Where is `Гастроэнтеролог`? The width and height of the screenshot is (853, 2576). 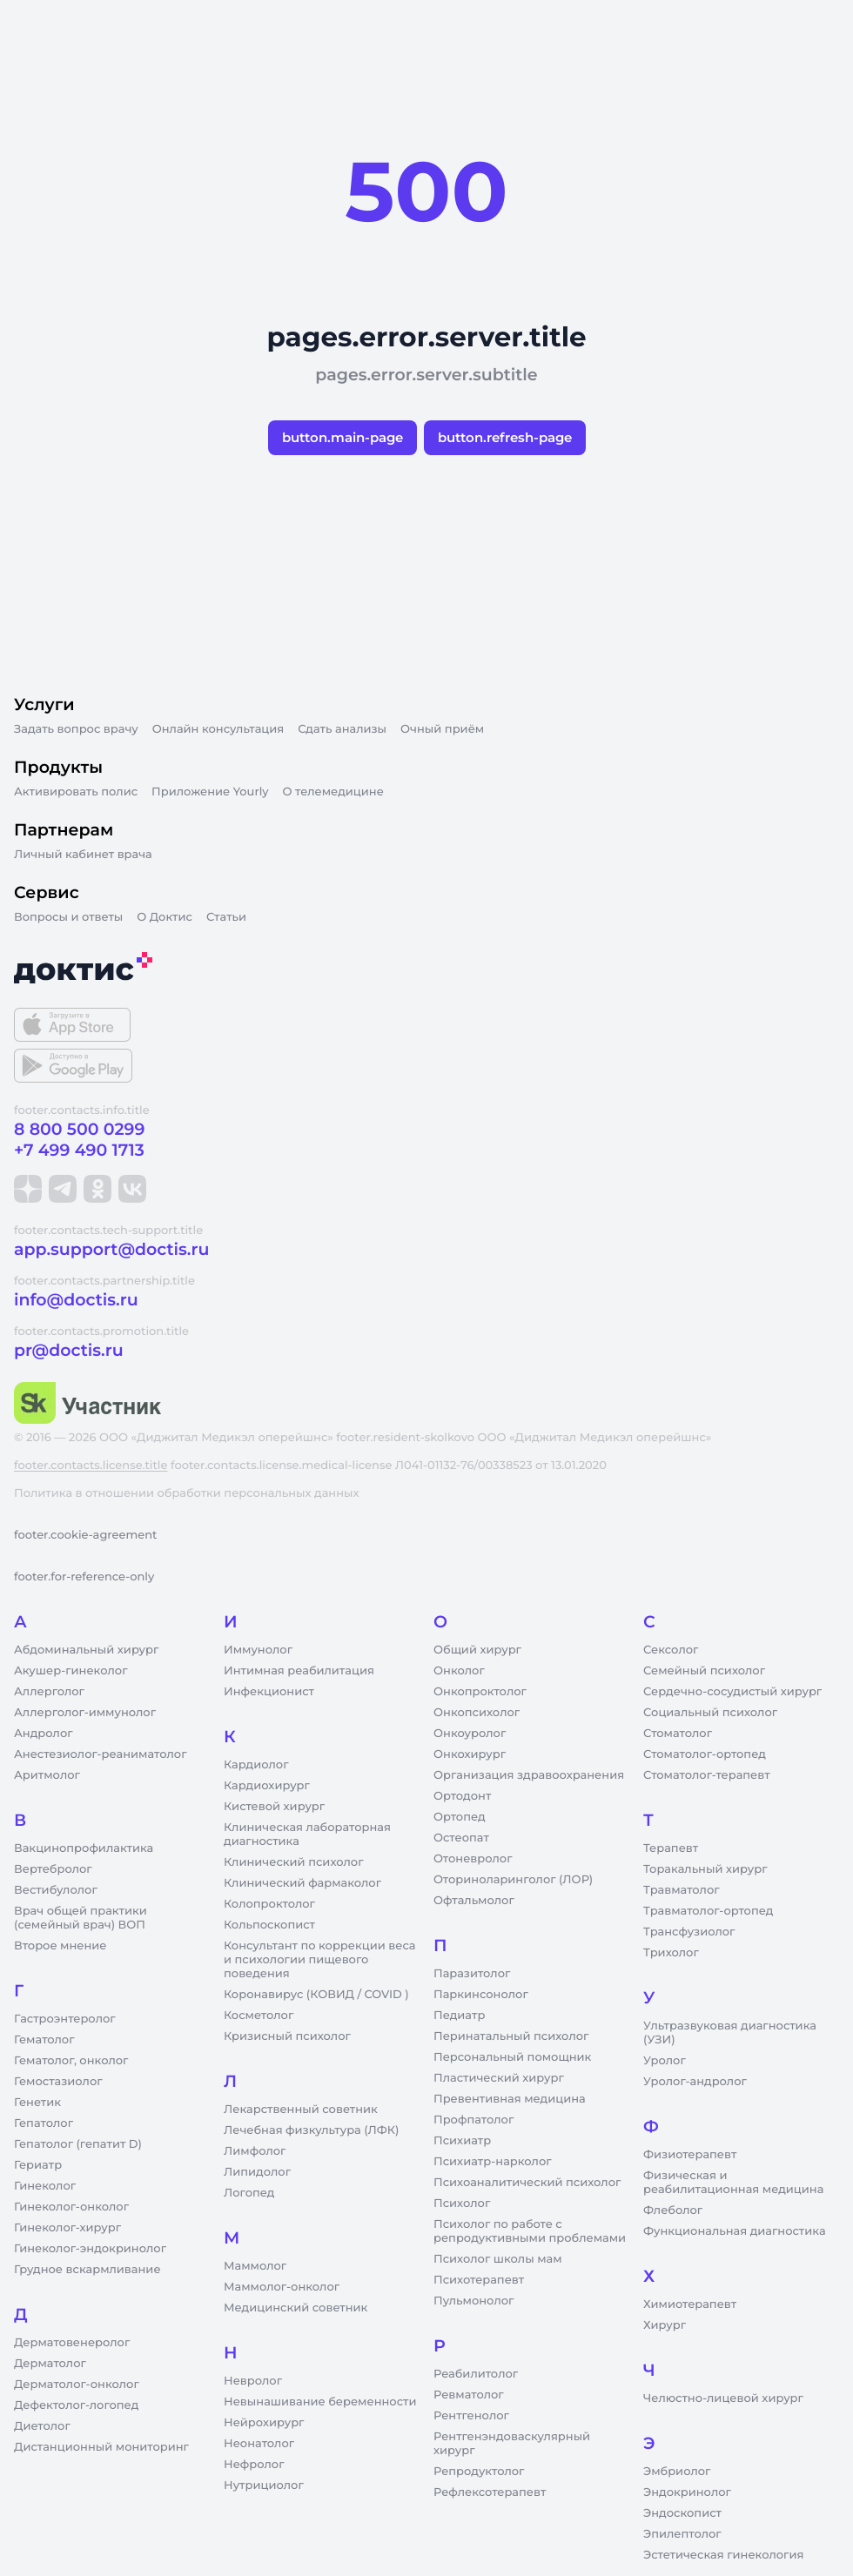 Гастроэнтеролог is located at coordinates (65, 2019).